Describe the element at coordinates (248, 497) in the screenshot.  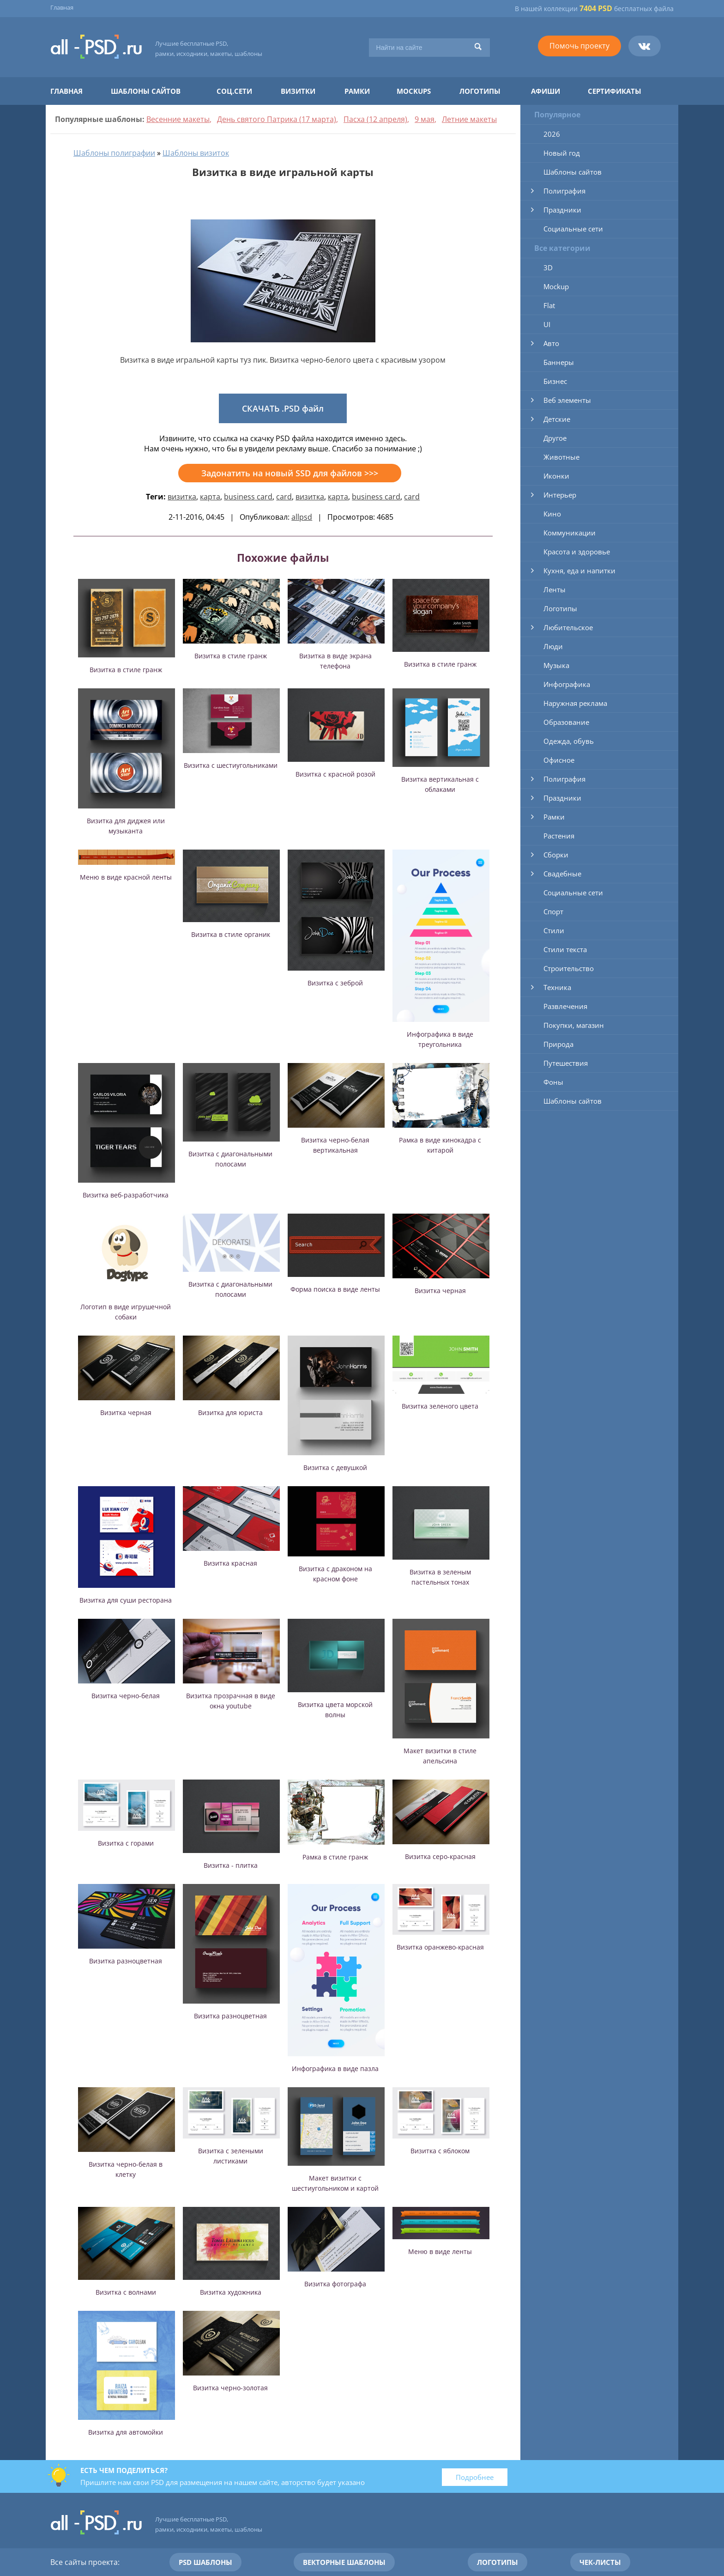
I see `business card` at that location.